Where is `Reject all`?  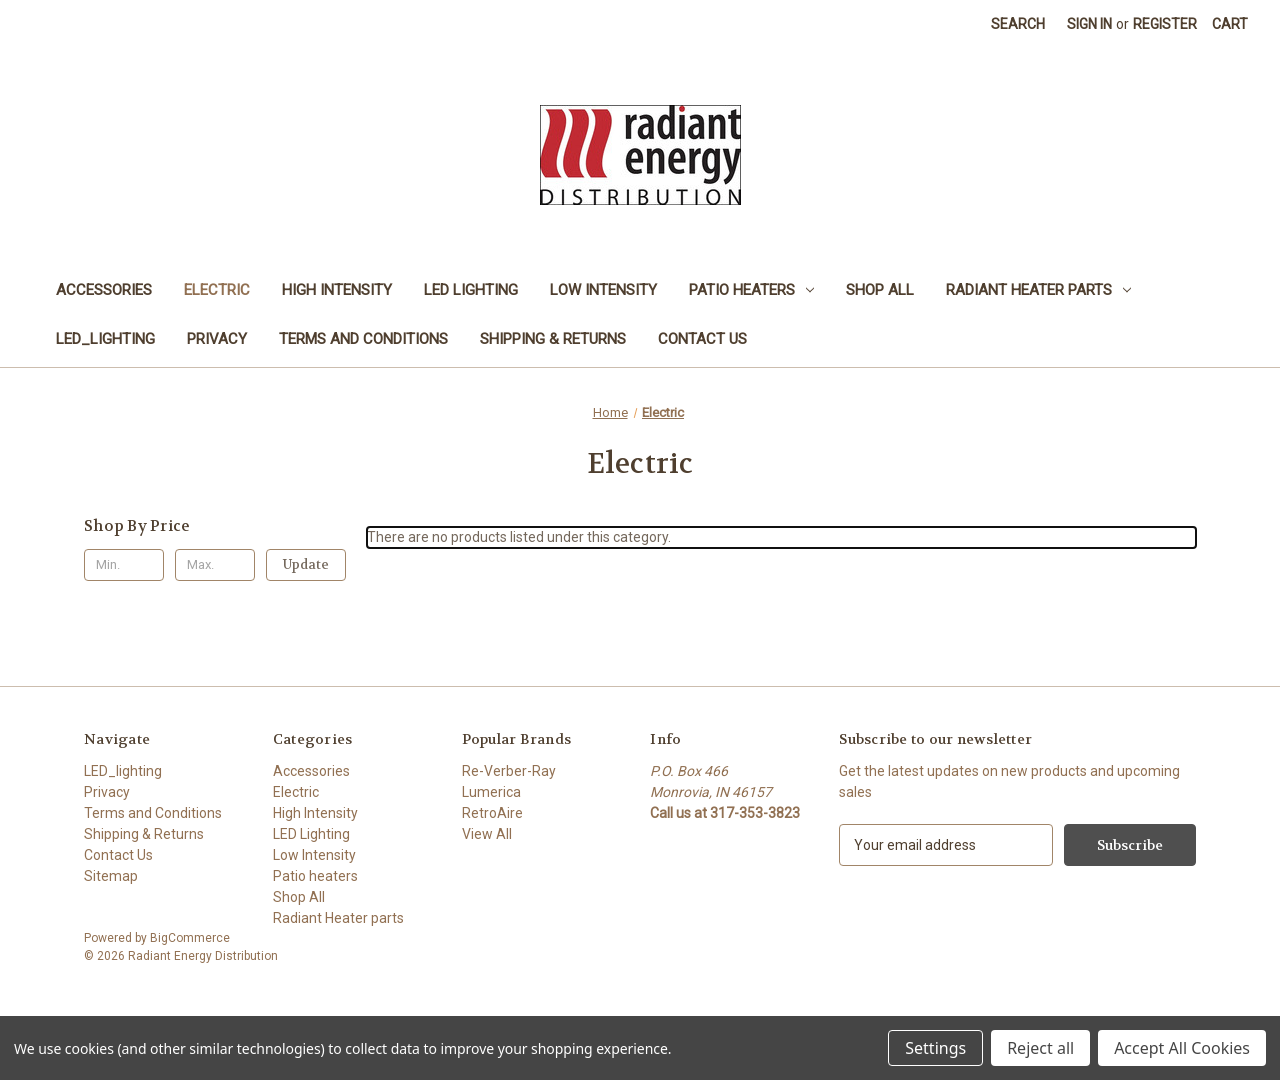 Reject all is located at coordinates (1040, 1048).